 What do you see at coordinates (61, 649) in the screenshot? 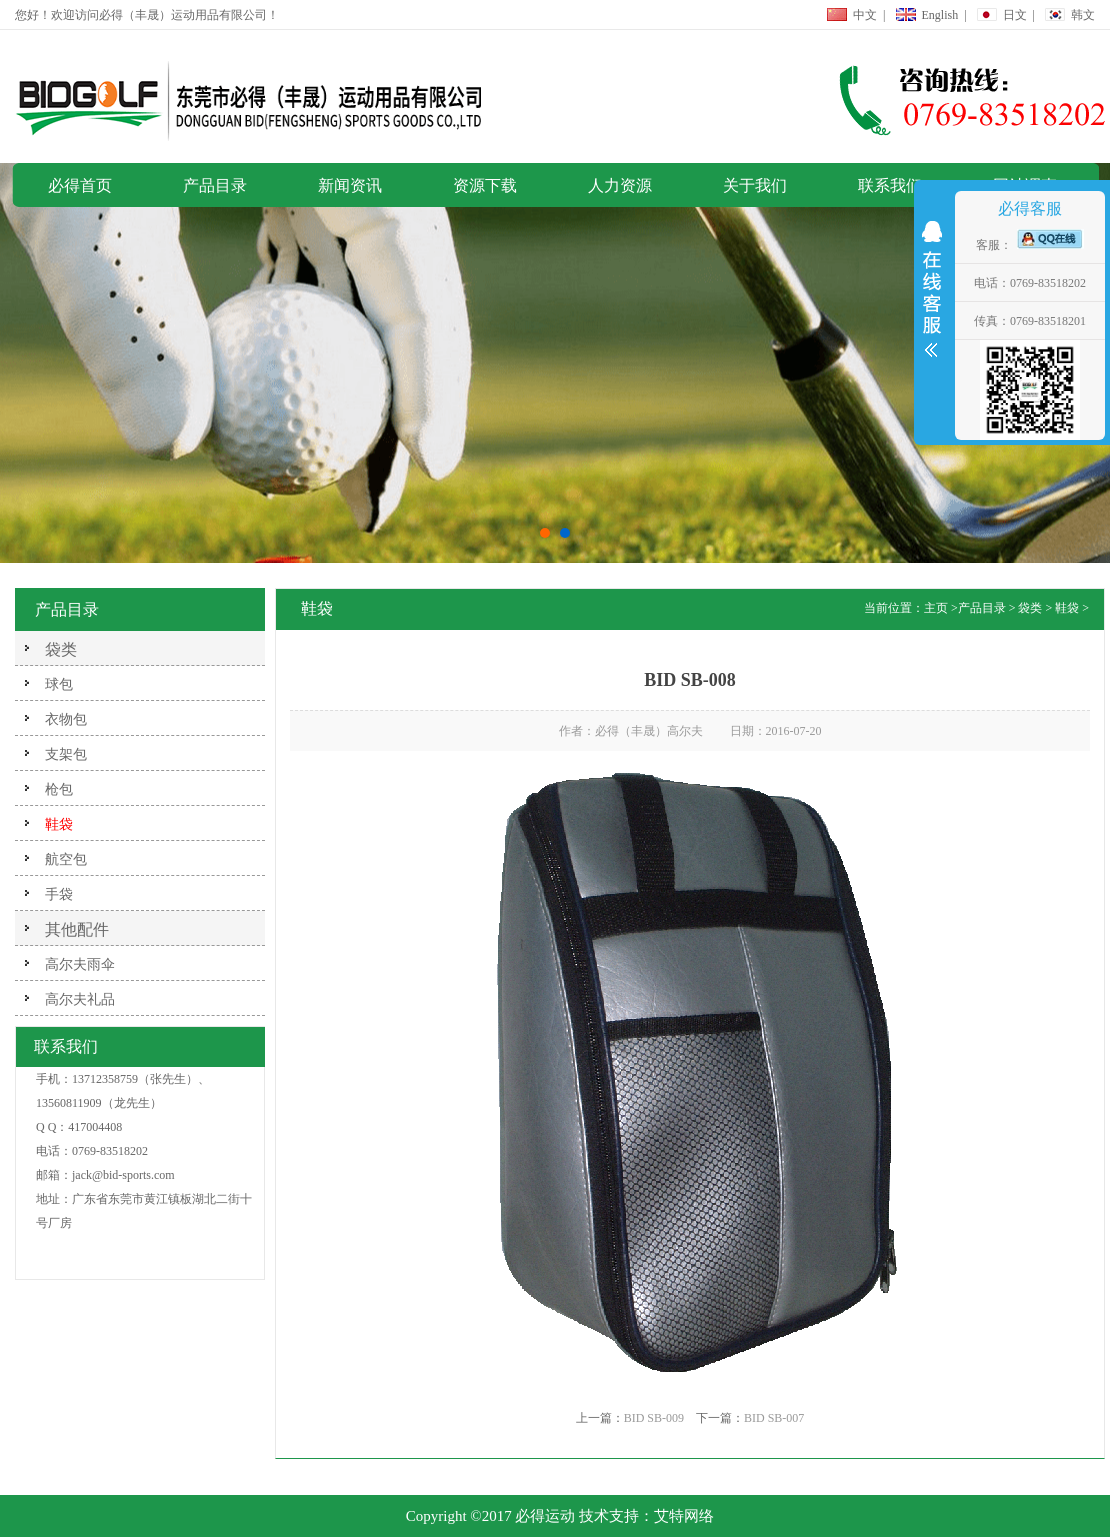
I see `袋类` at bounding box center [61, 649].